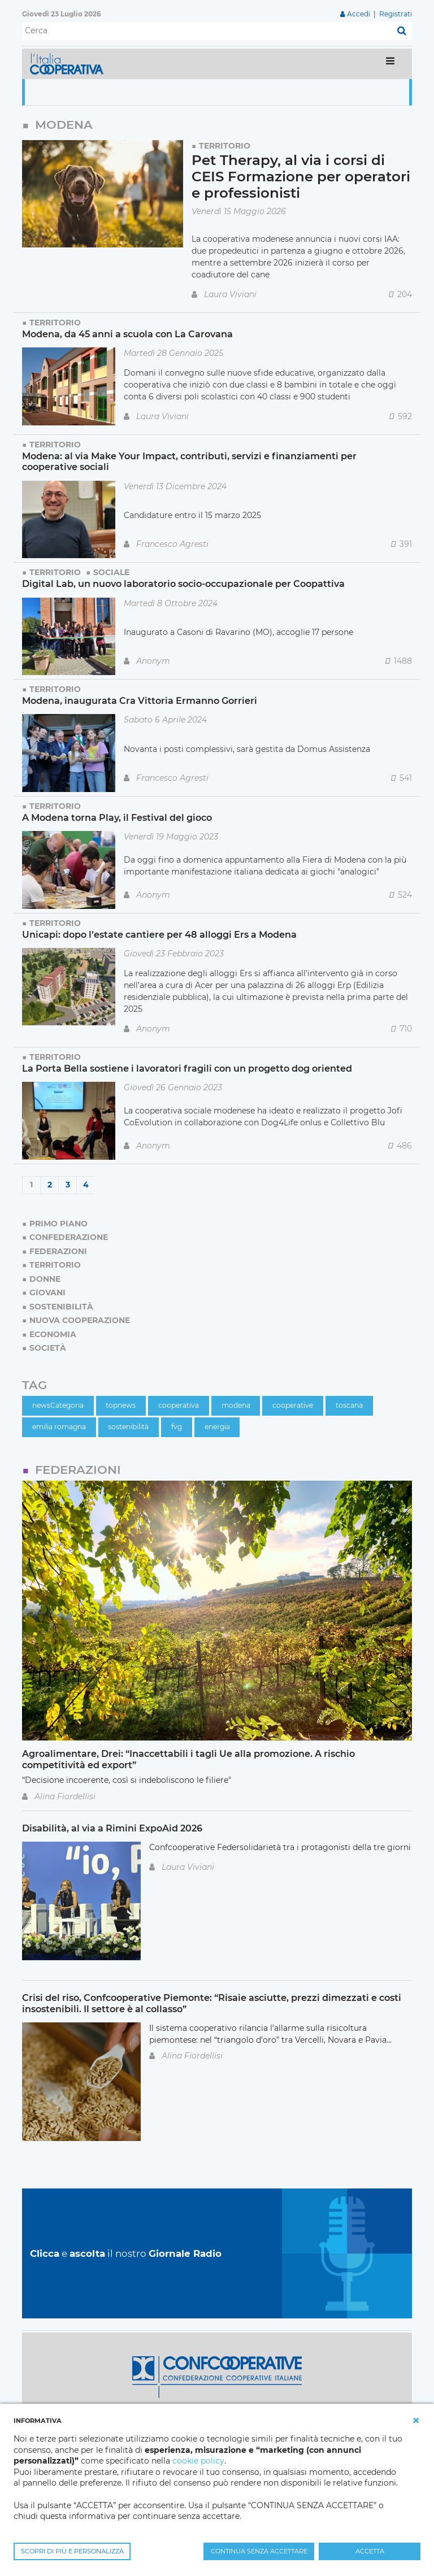  What do you see at coordinates (358, 14) in the screenshot?
I see `Accedi` at bounding box center [358, 14].